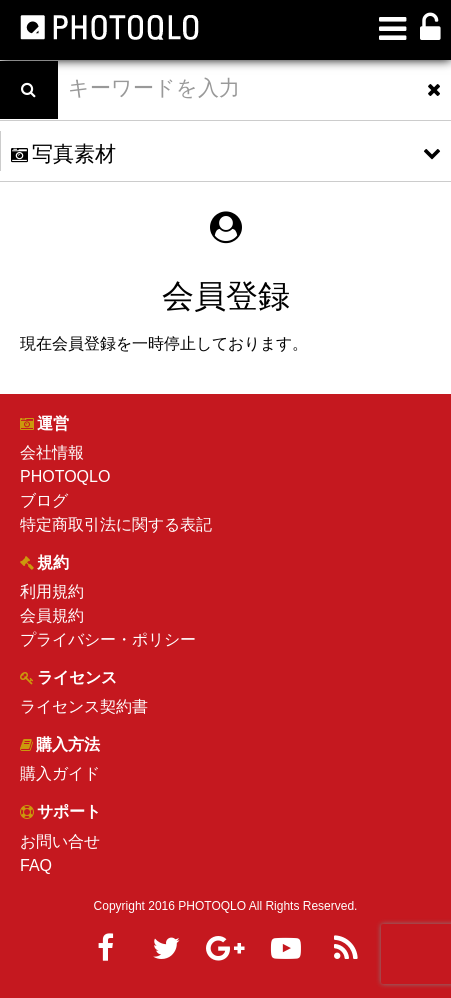 Image resolution: width=451 pixels, height=998 pixels. Describe the element at coordinates (52, 452) in the screenshot. I see `会社情報` at that location.